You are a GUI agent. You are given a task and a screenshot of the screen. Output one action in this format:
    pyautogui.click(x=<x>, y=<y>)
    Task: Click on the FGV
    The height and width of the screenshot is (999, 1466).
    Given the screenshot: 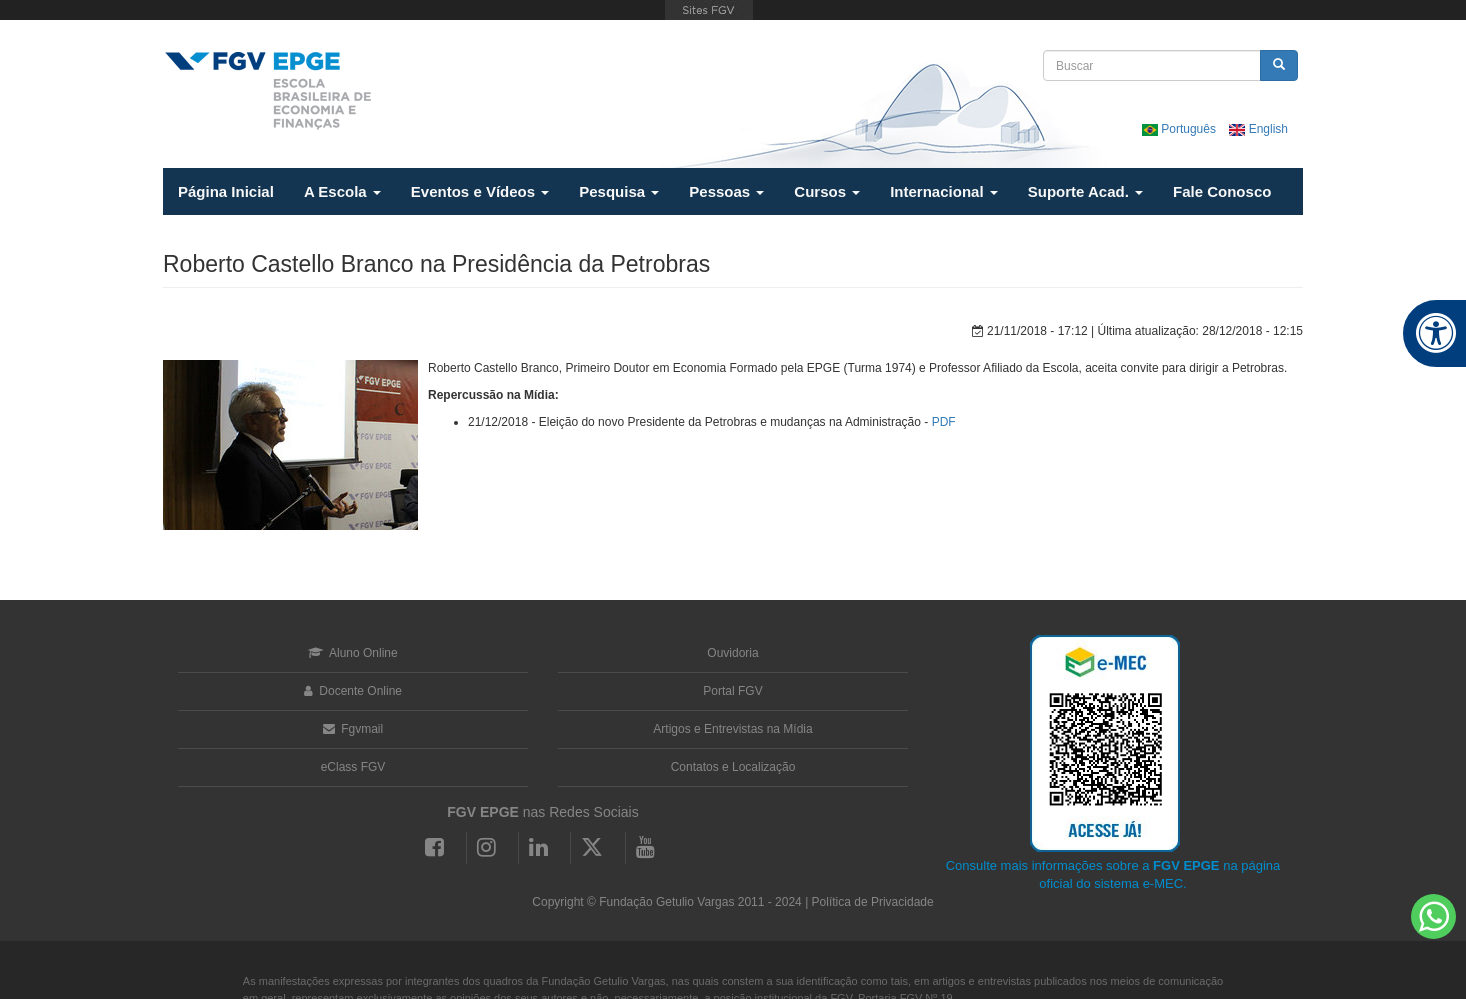 What is the action you would take?
    pyautogui.click(x=708, y=10)
    